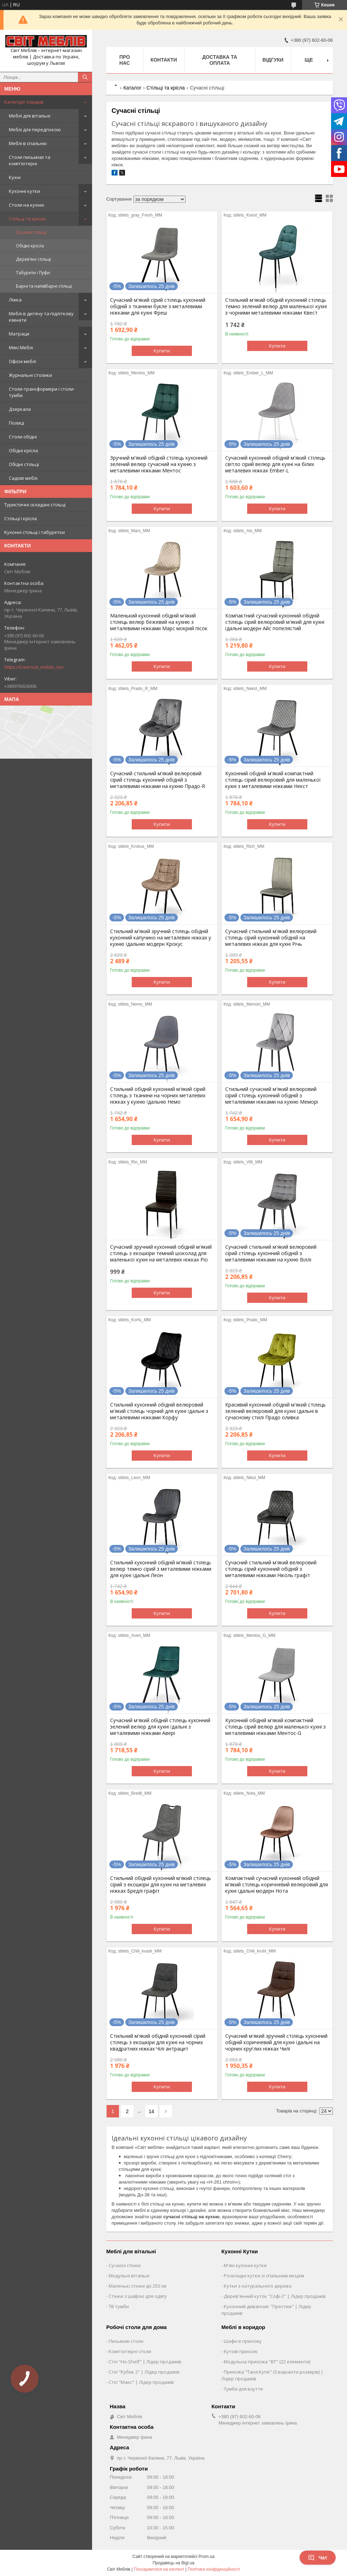 The width and height of the screenshot is (347, 2576). What do you see at coordinates (29, 116) in the screenshot?
I see `Меблі для вітальні` at bounding box center [29, 116].